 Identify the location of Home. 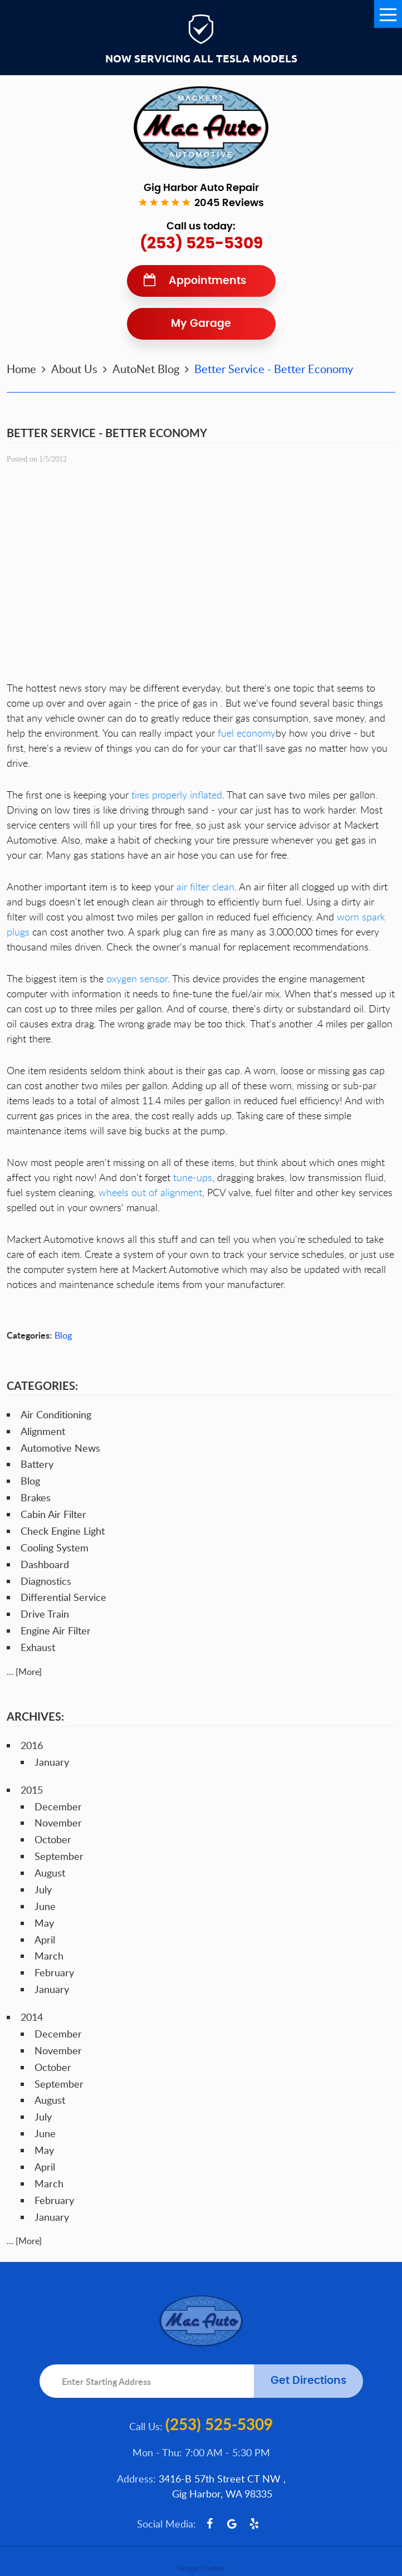
(21, 368).